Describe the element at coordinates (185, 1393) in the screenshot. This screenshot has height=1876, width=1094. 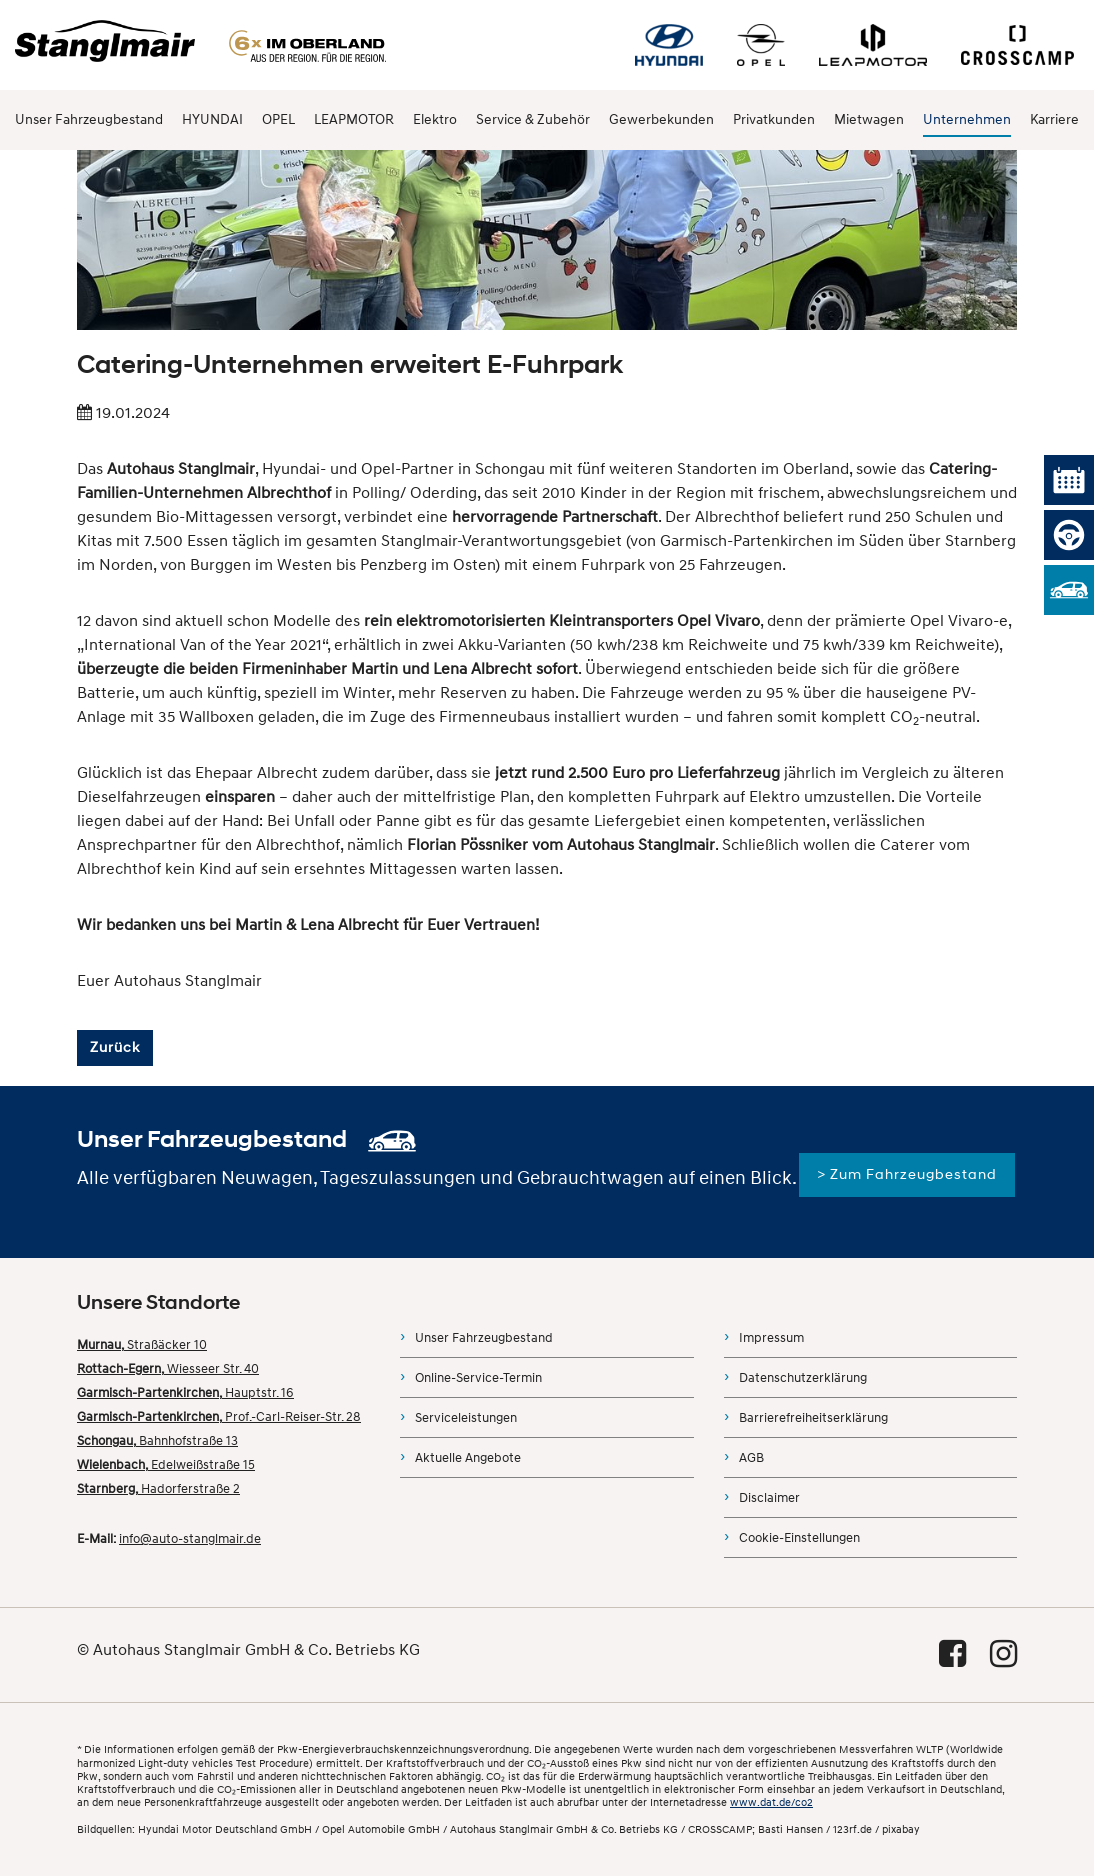
I see `Hauptstr. 16` at that location.